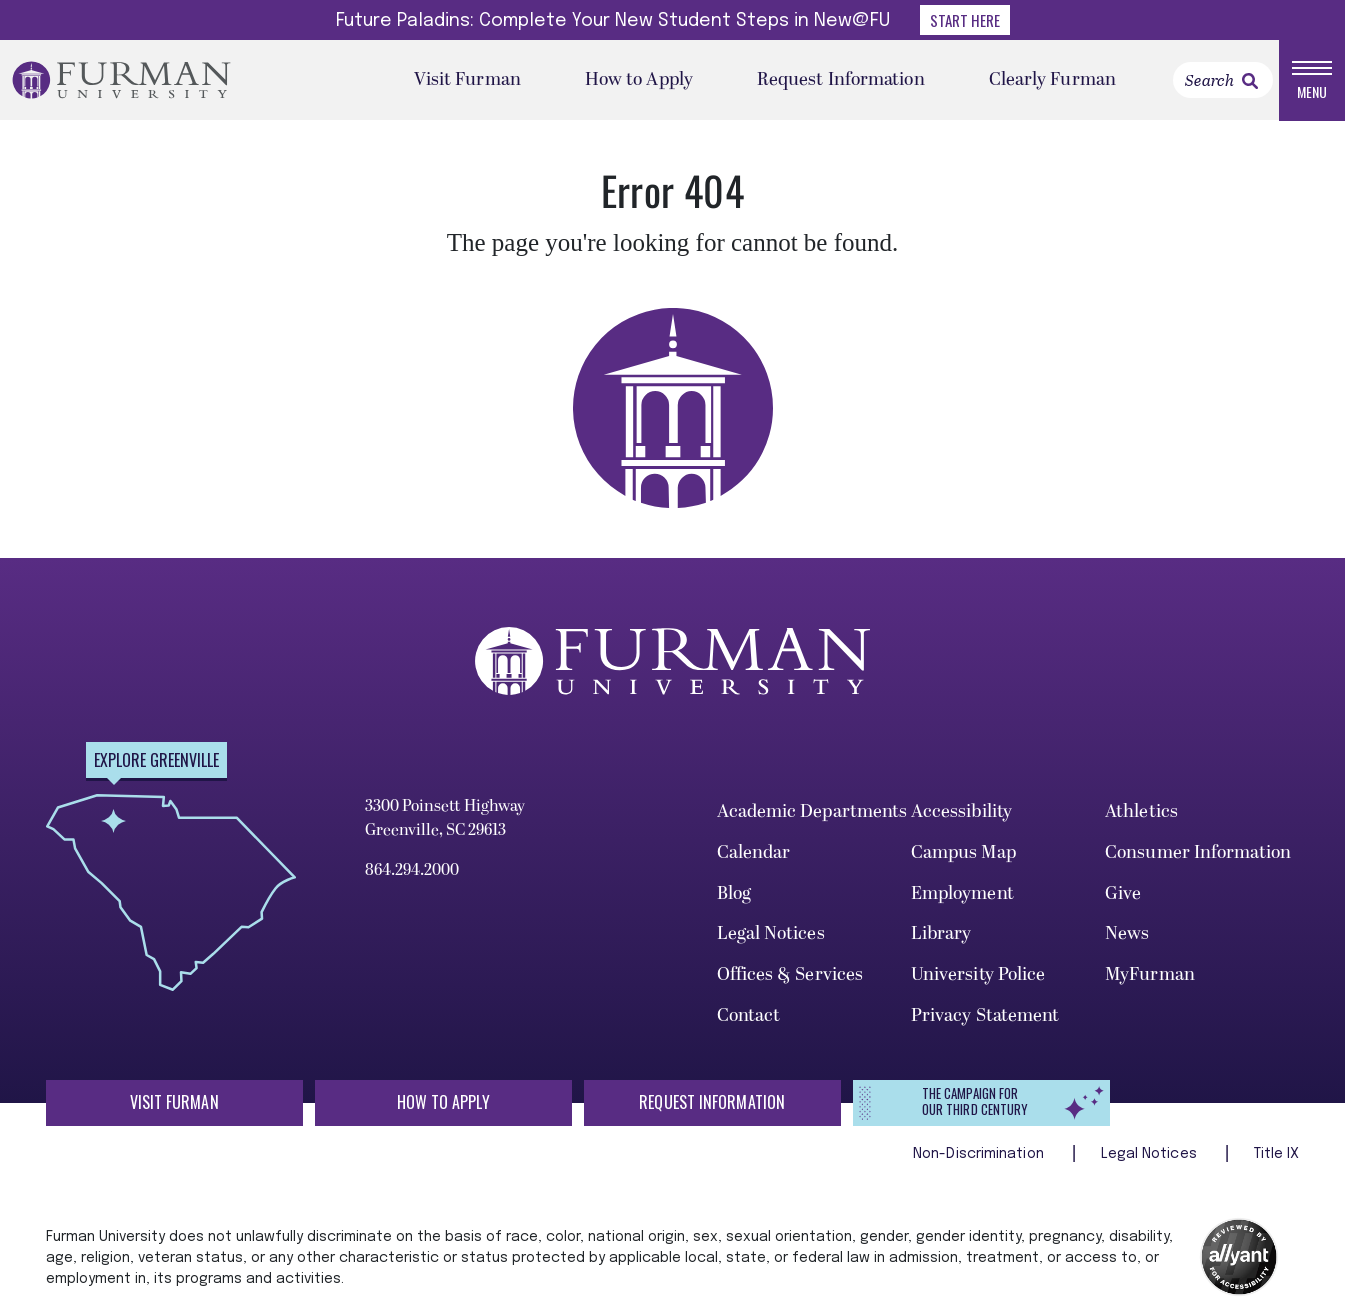  What do you see at coordinates (467, 79) in the screenshot?
I see `Visit Furman` at bounding box center [467, 79].